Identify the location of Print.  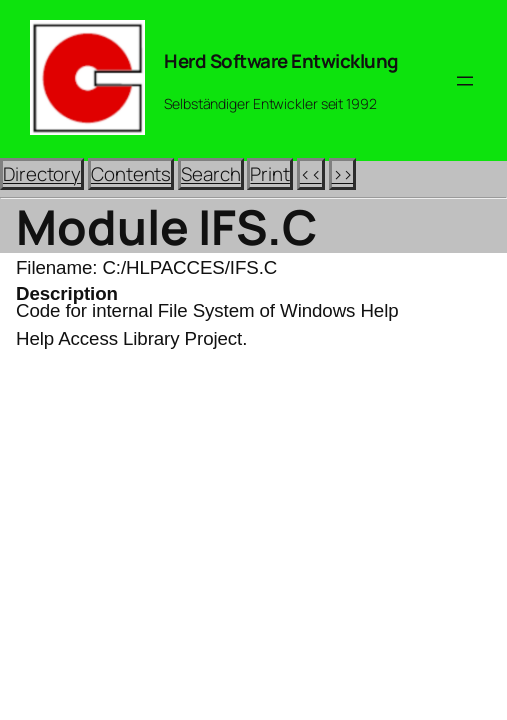
(270, 174).